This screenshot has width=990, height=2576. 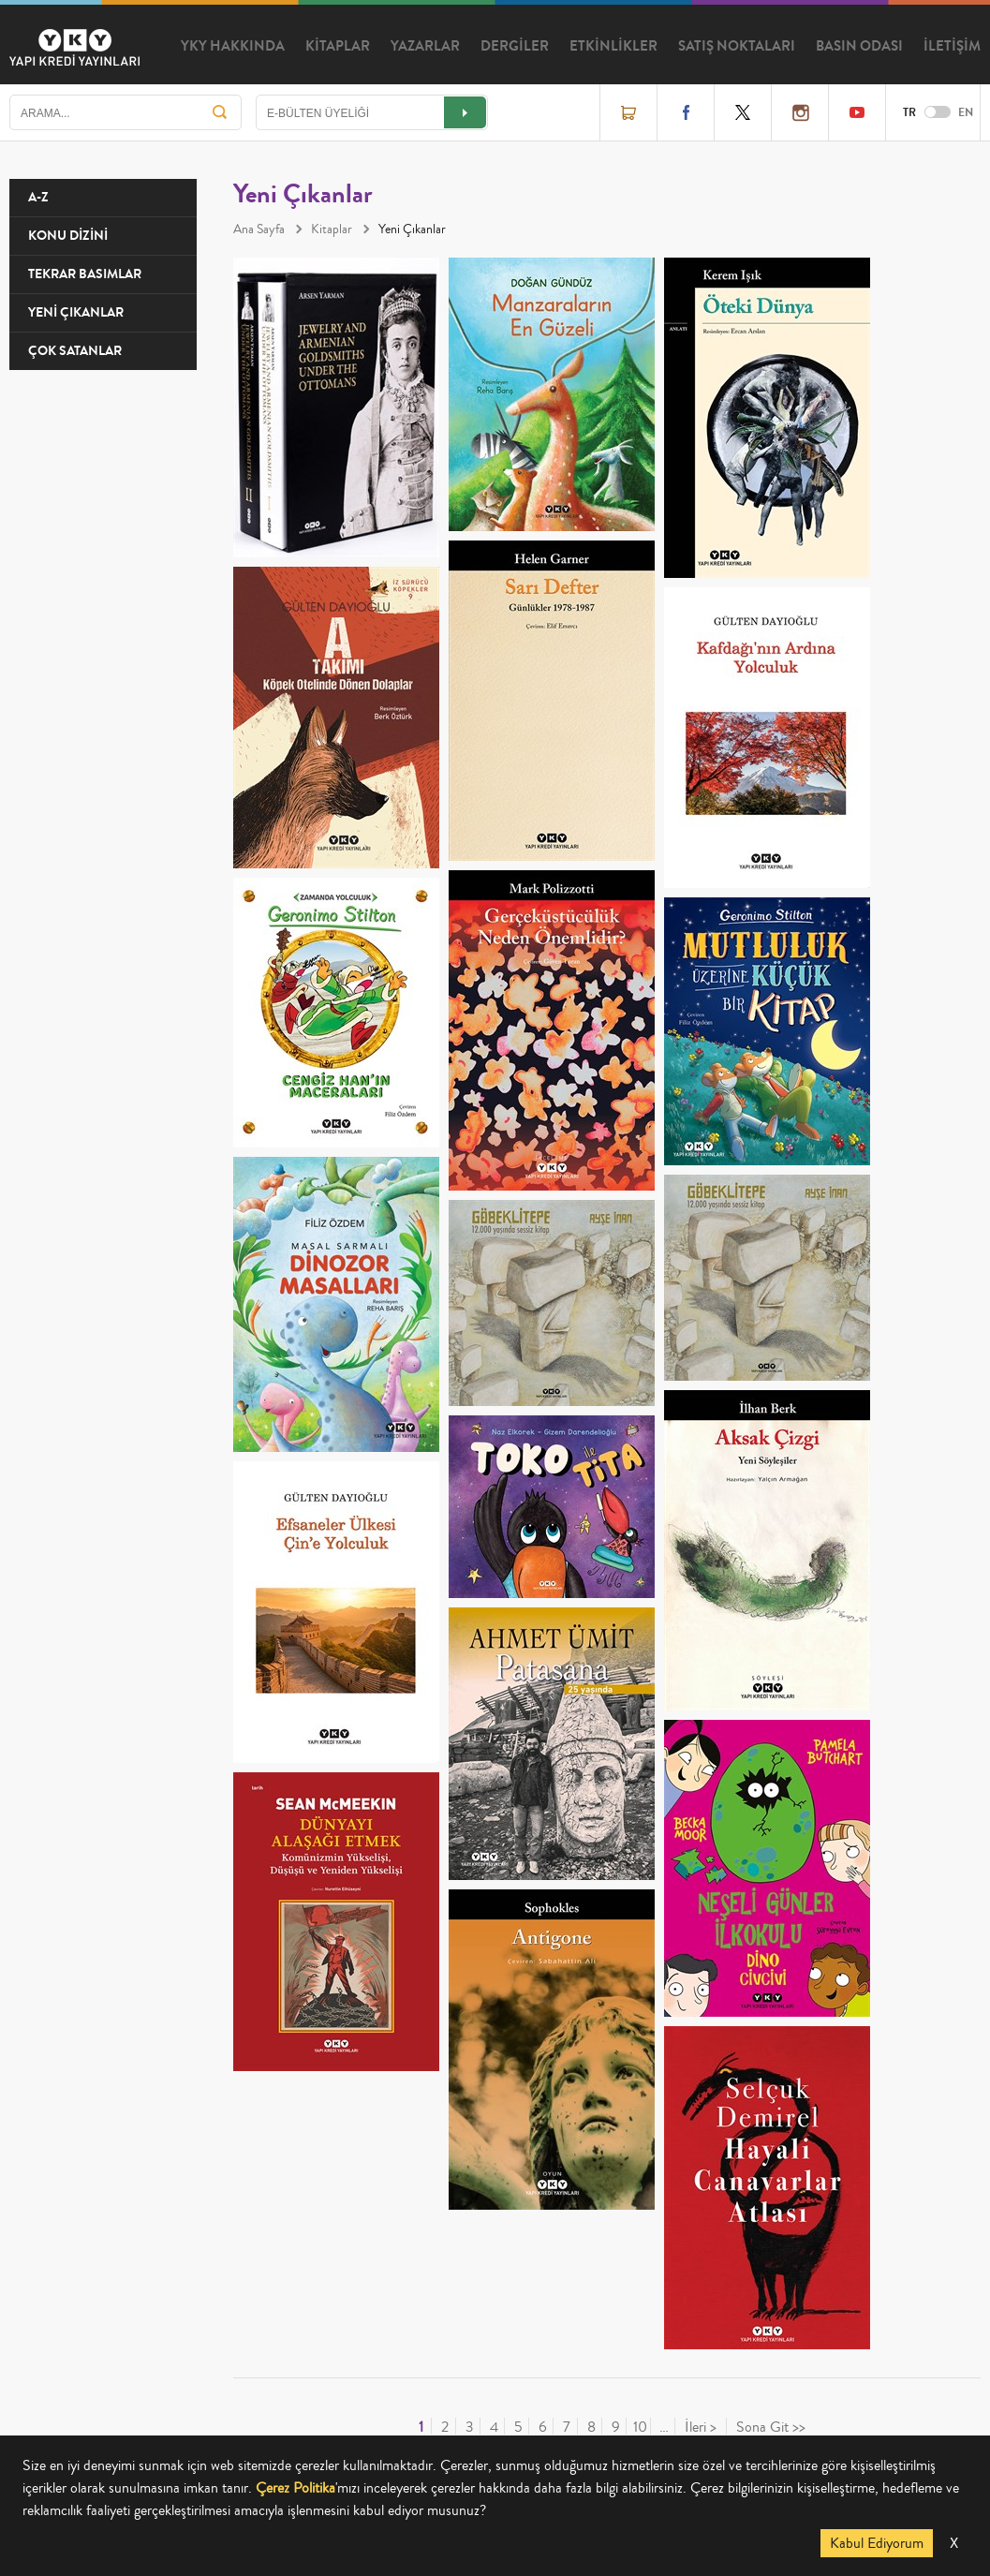 I want to click on KİTAPLAR, so click(x=337, y=46).